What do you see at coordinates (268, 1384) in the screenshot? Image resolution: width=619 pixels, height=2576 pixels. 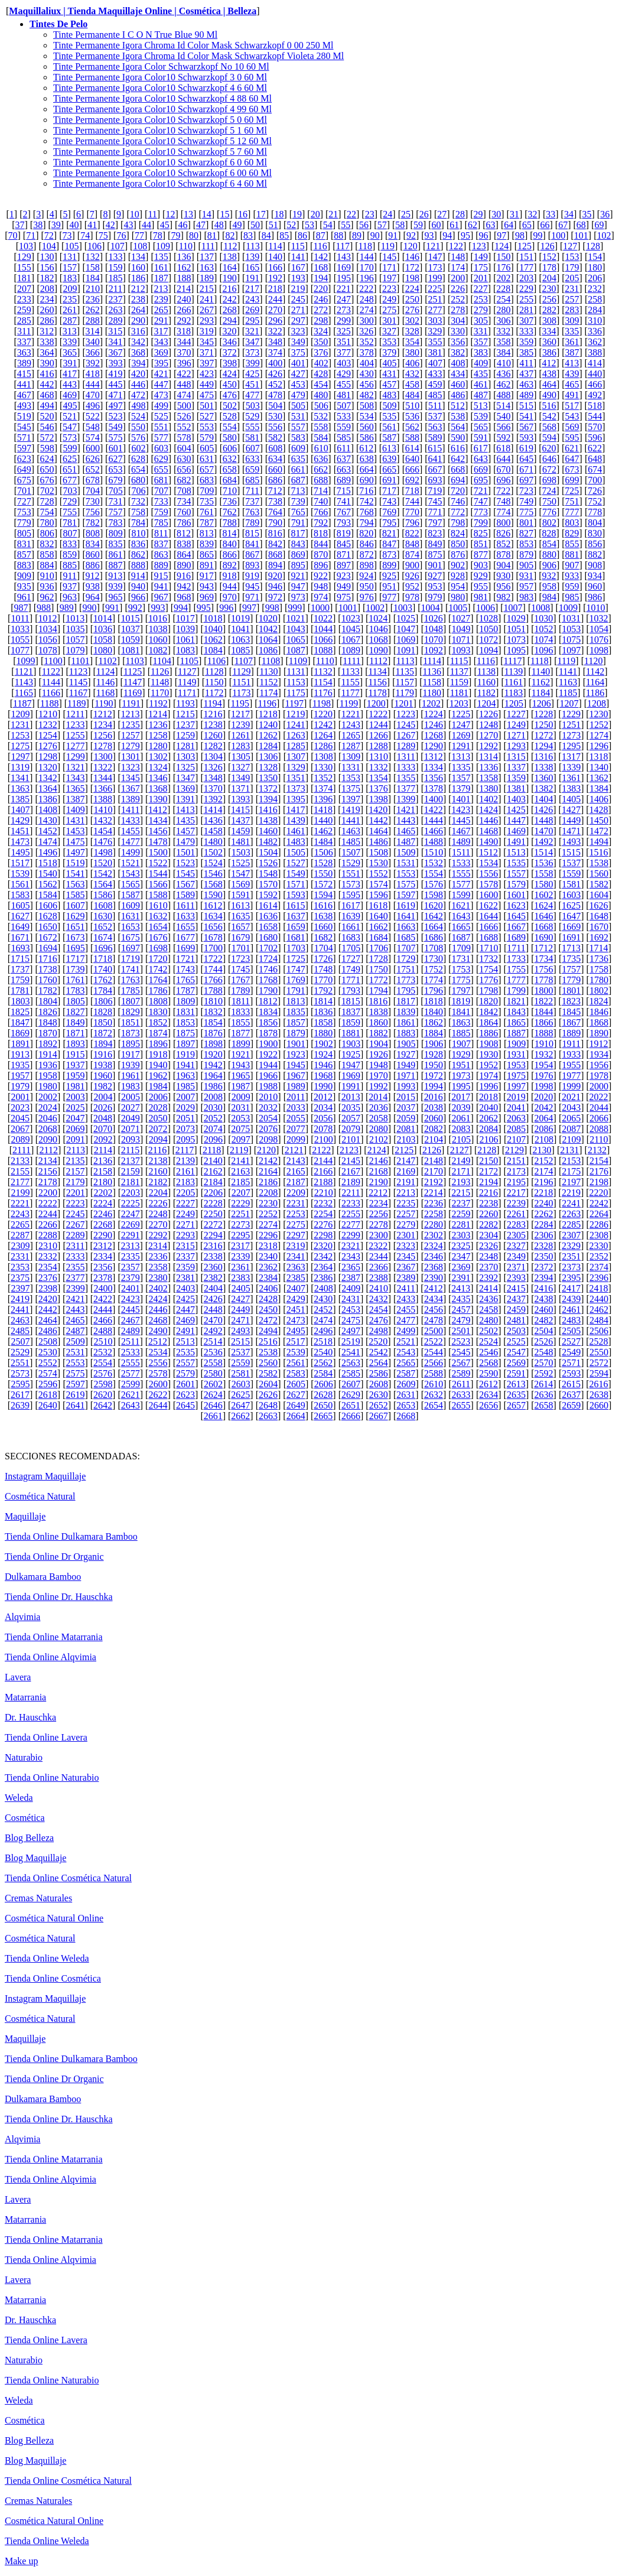 I see `2604` at bounding box center [268, 1384].